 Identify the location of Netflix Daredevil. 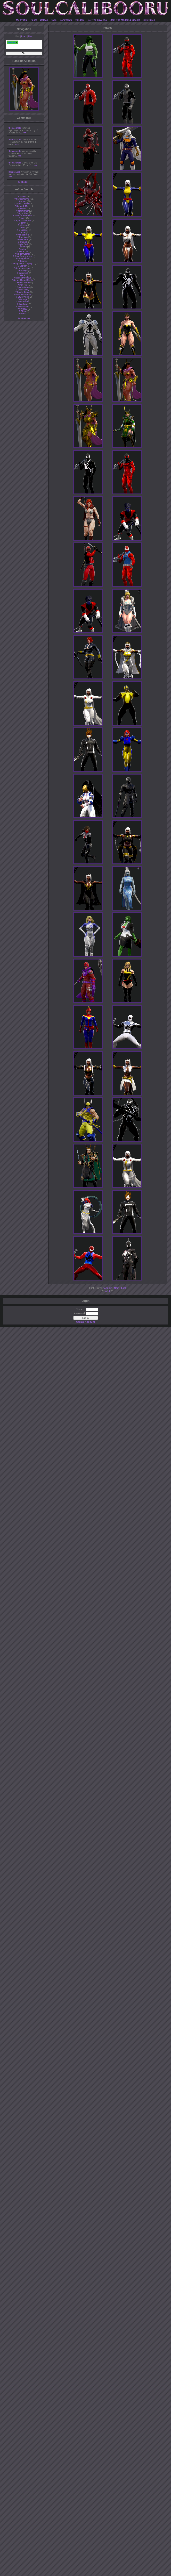
(23, 278).